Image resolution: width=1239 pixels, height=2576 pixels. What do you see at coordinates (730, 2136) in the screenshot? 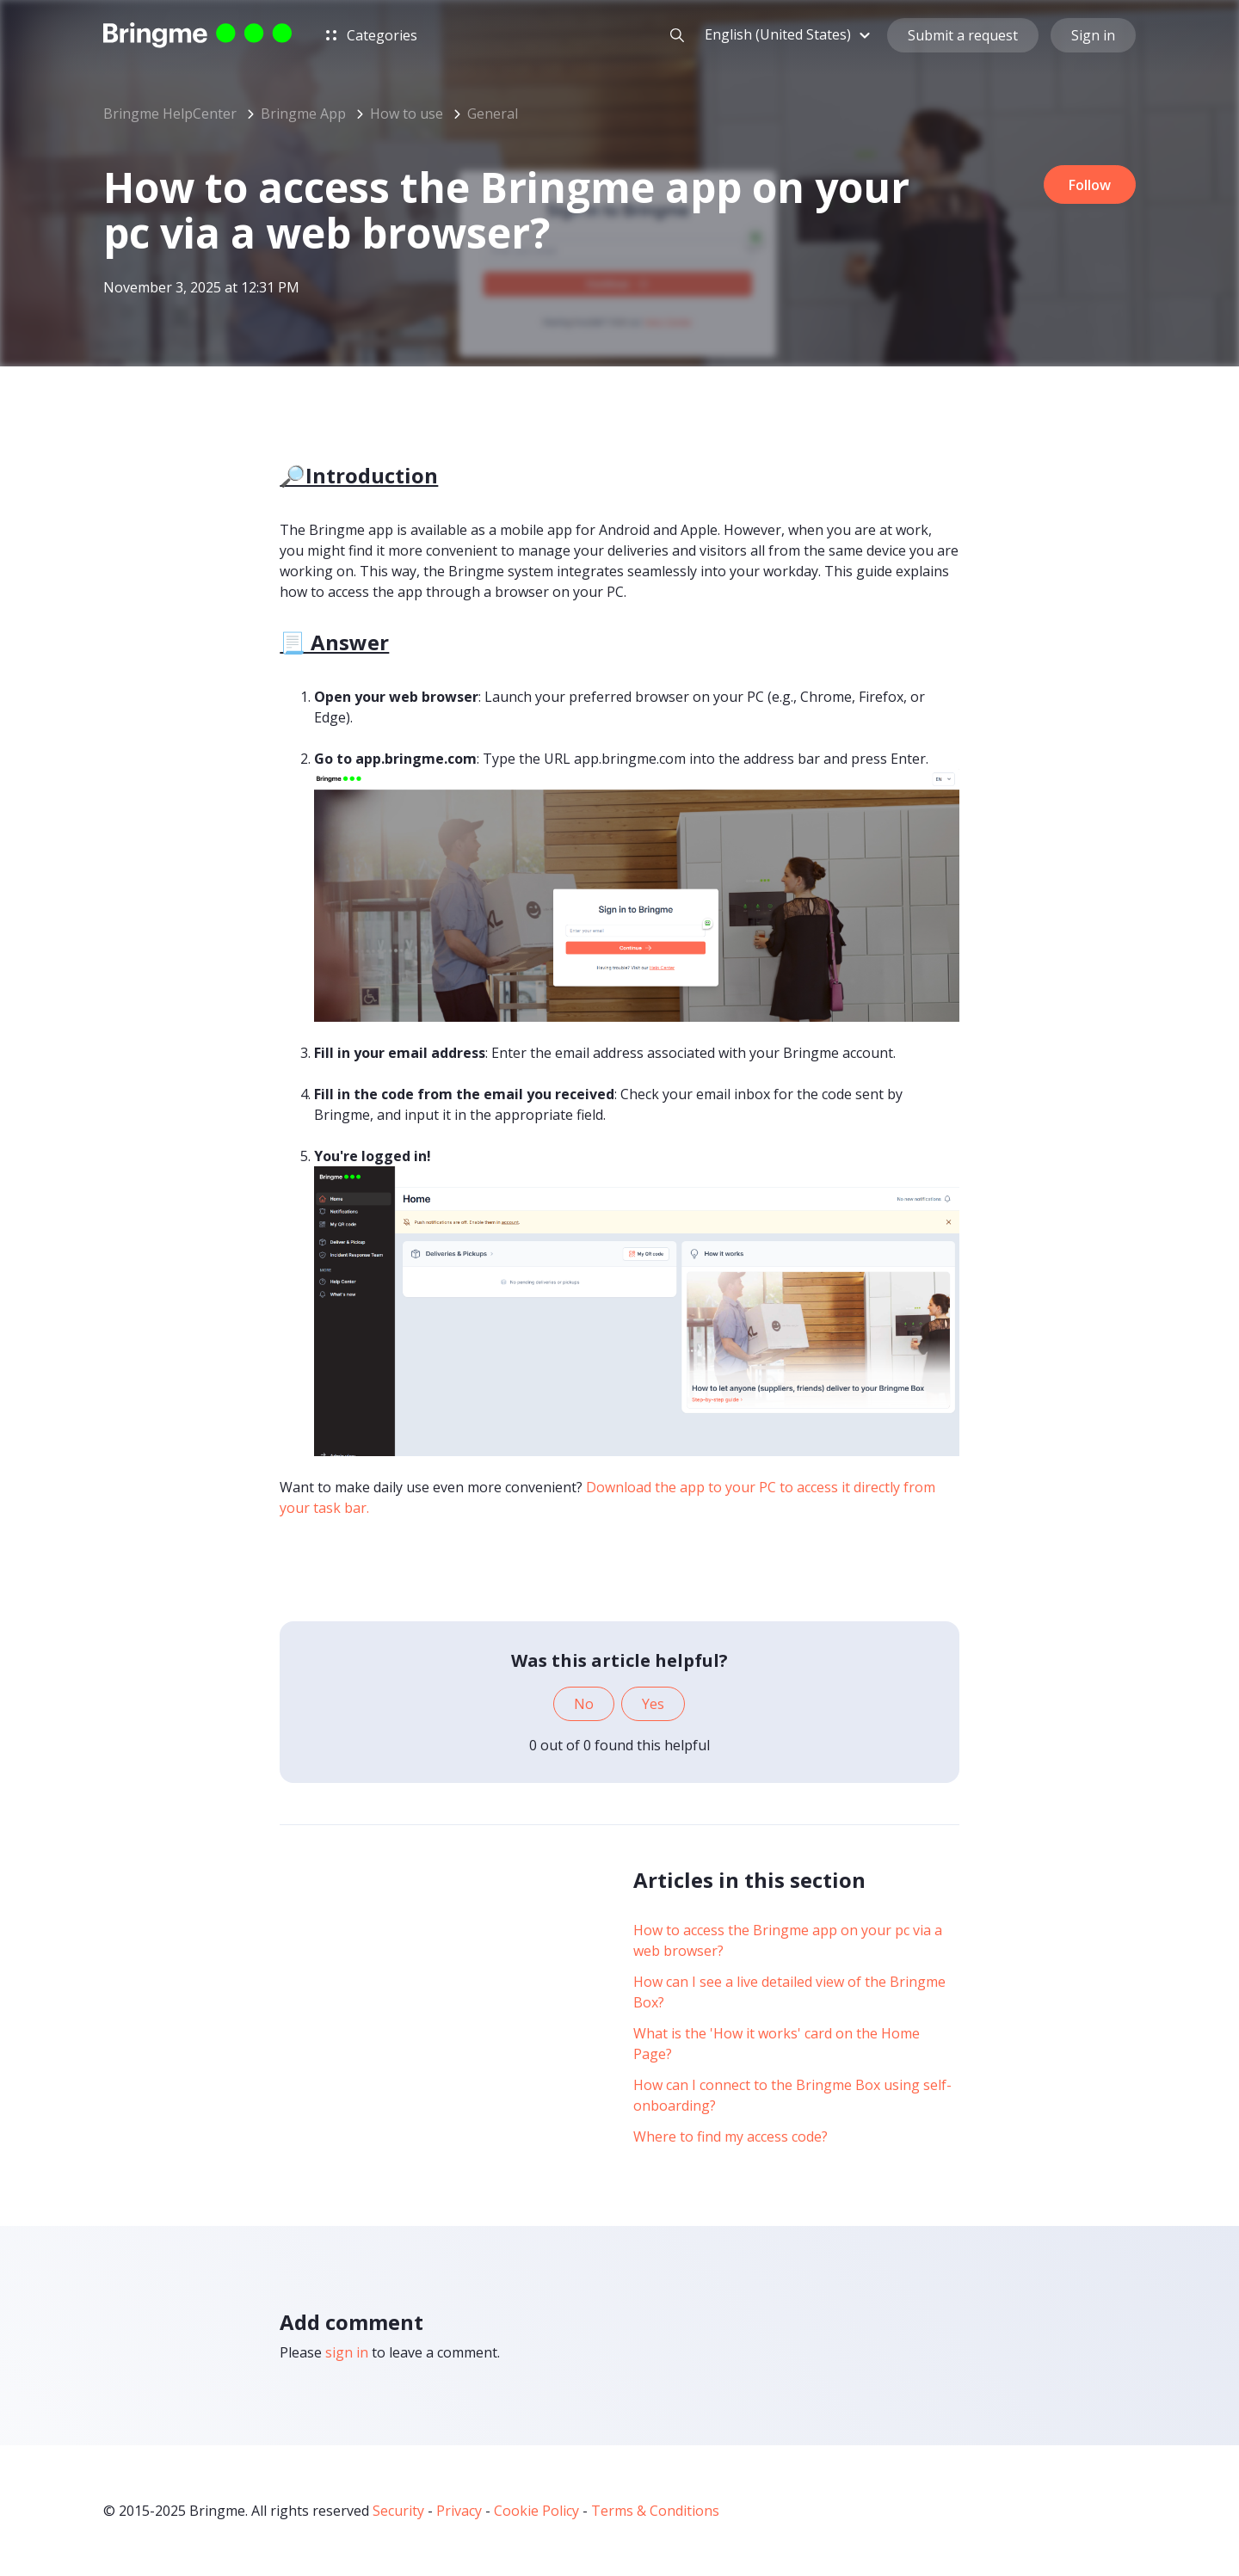
I see `Where to find my access code?` at bounding box center [730, 2136].